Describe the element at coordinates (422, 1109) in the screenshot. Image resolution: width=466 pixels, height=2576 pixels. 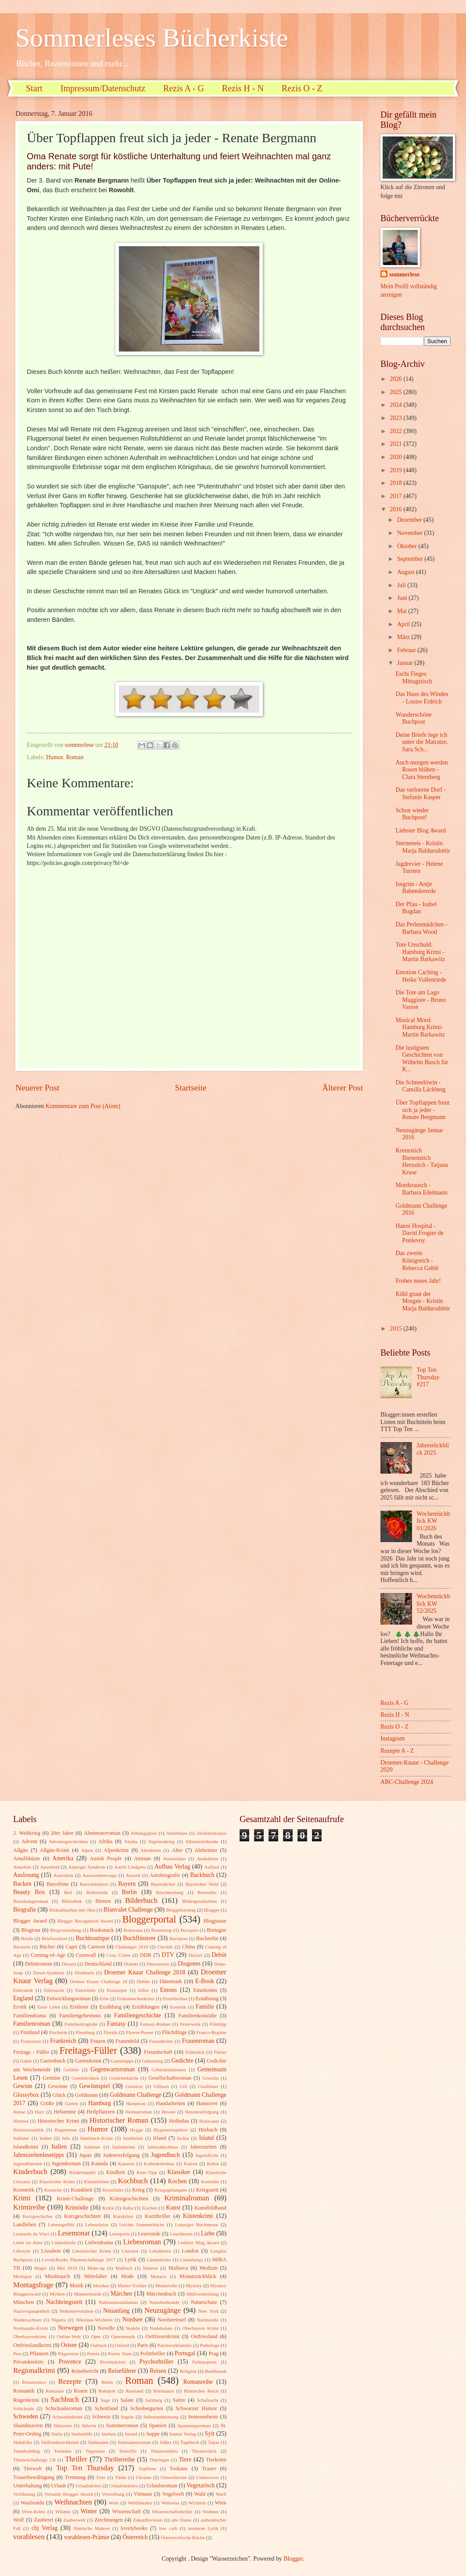
I see `Über Topflappen freut sich ja jeder - Renate Bergmann` at that location.